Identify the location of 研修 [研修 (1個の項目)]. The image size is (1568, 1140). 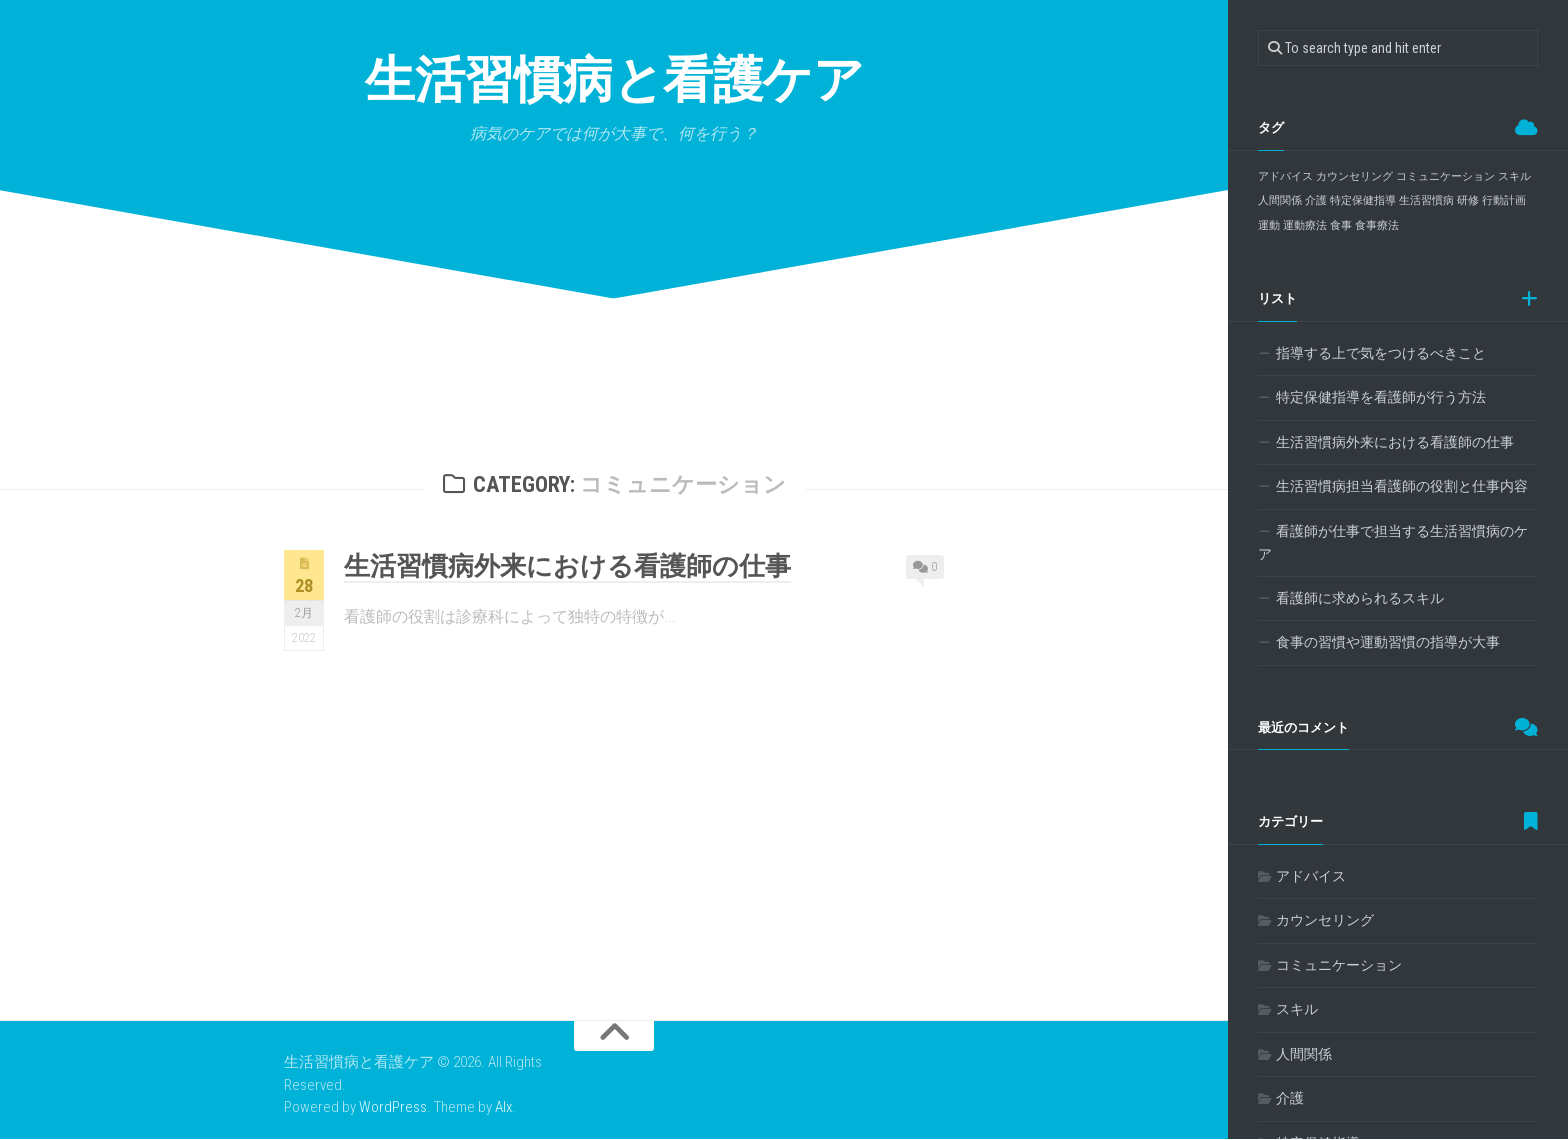
(1468, 200).